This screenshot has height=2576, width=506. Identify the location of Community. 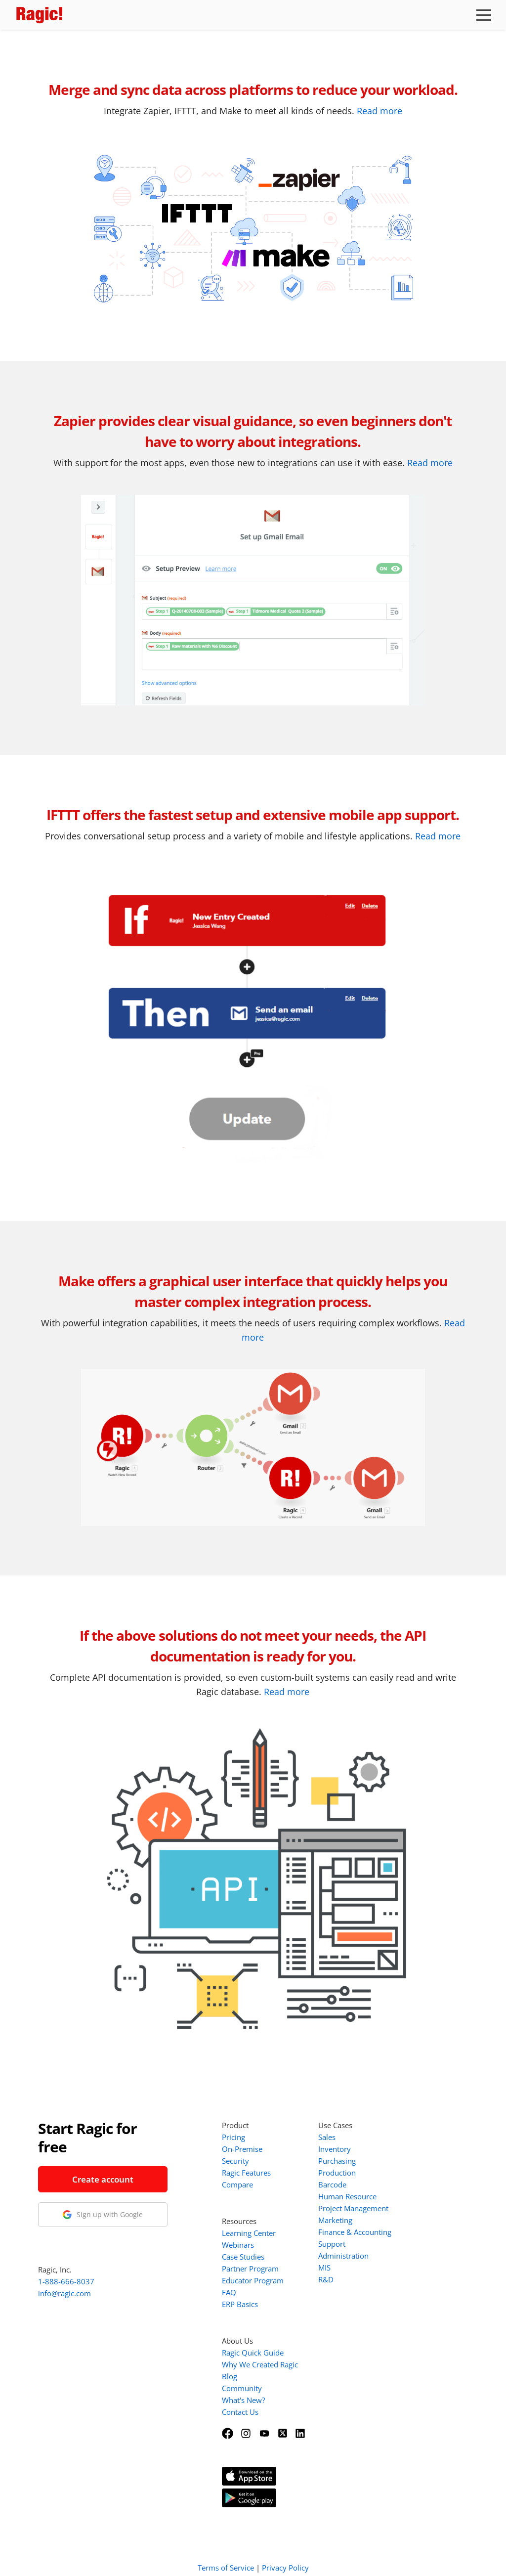
(242, 2388).